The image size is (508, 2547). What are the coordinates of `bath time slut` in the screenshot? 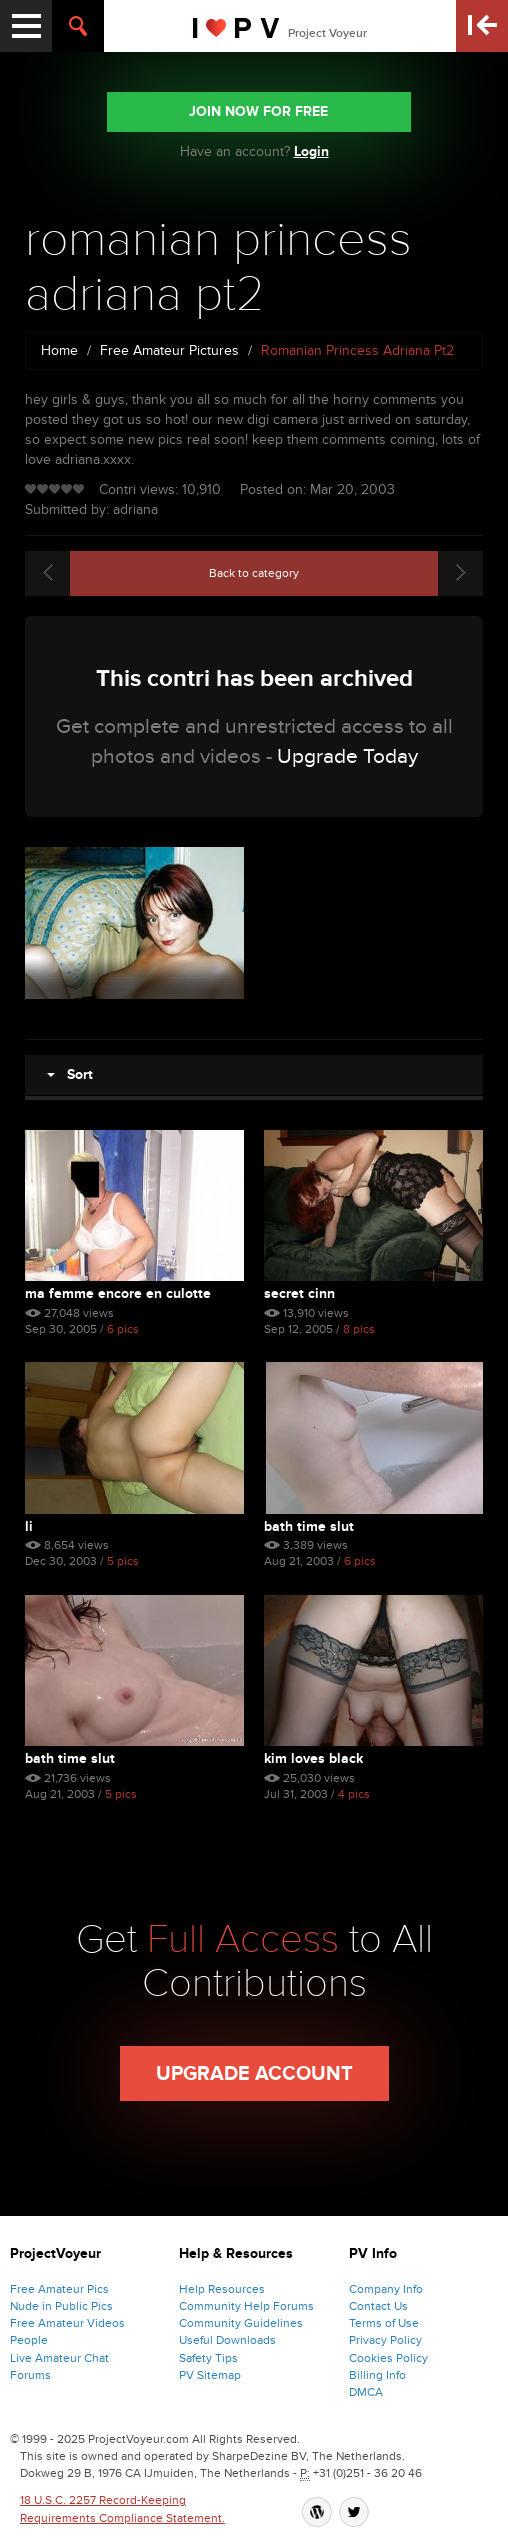 It's located at (309, 1526).